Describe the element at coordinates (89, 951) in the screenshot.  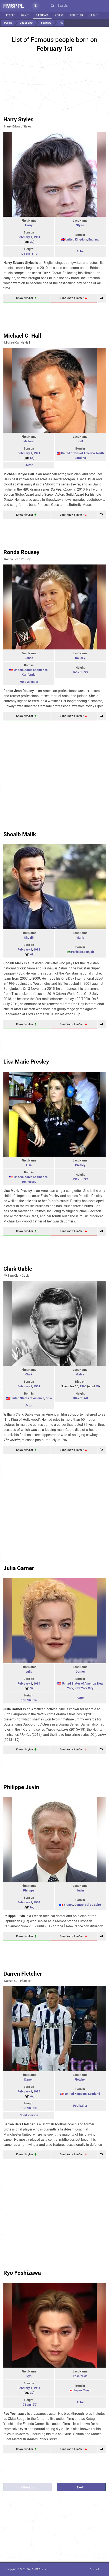
I see `Punjab` at that location.